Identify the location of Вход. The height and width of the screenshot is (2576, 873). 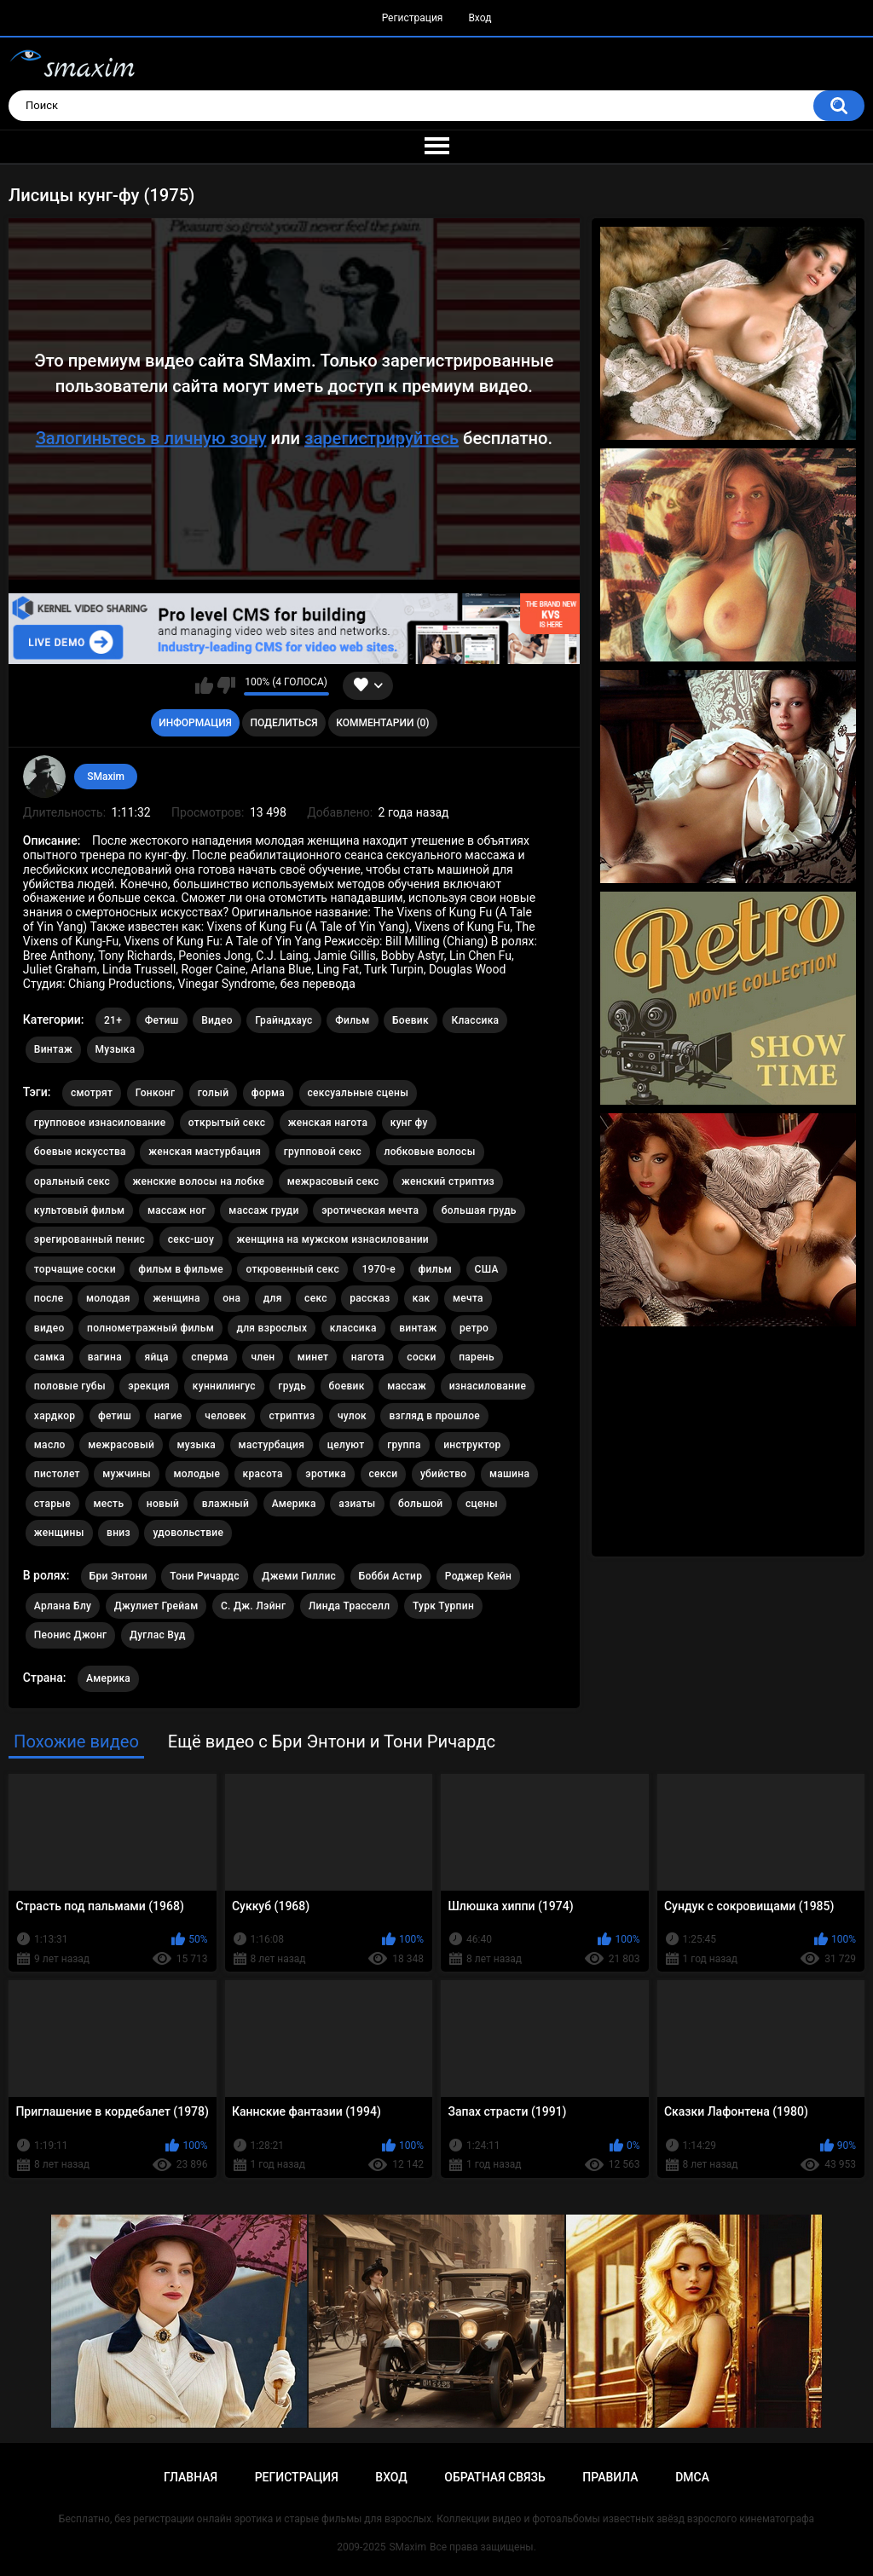
(479, 18).